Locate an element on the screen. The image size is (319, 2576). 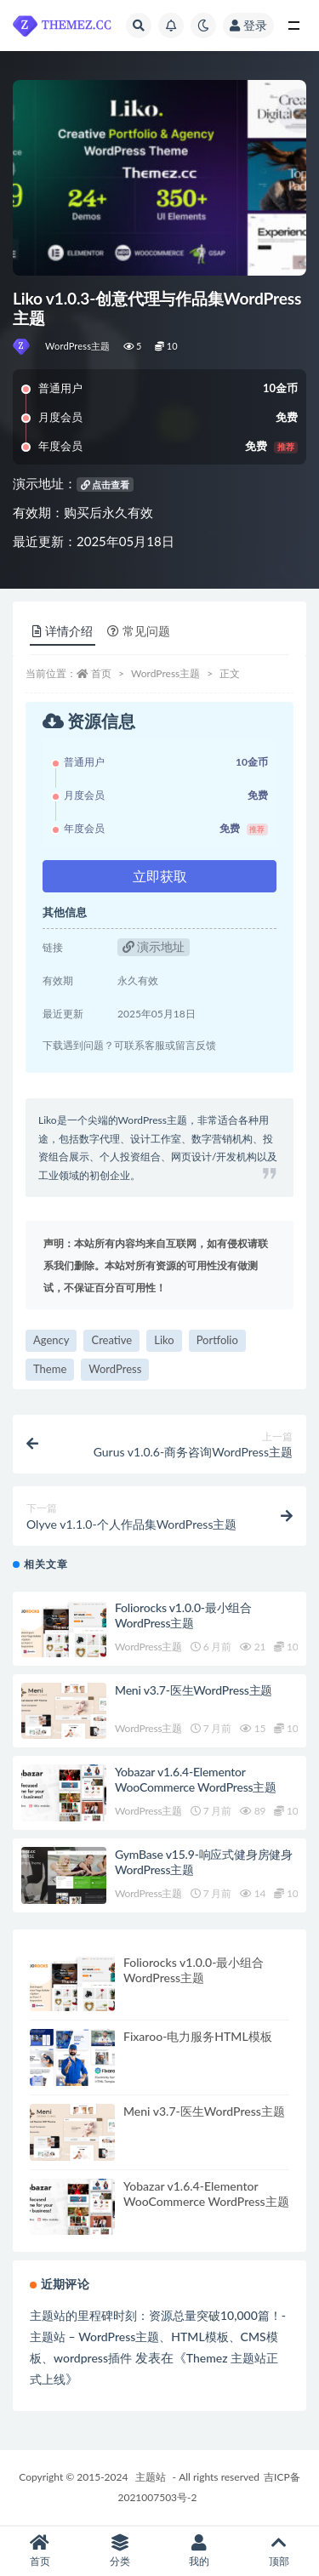
Yobazar v1.6.4-Elementor WooCommerce WordPress主题 is located at coordinates (195, 1779).